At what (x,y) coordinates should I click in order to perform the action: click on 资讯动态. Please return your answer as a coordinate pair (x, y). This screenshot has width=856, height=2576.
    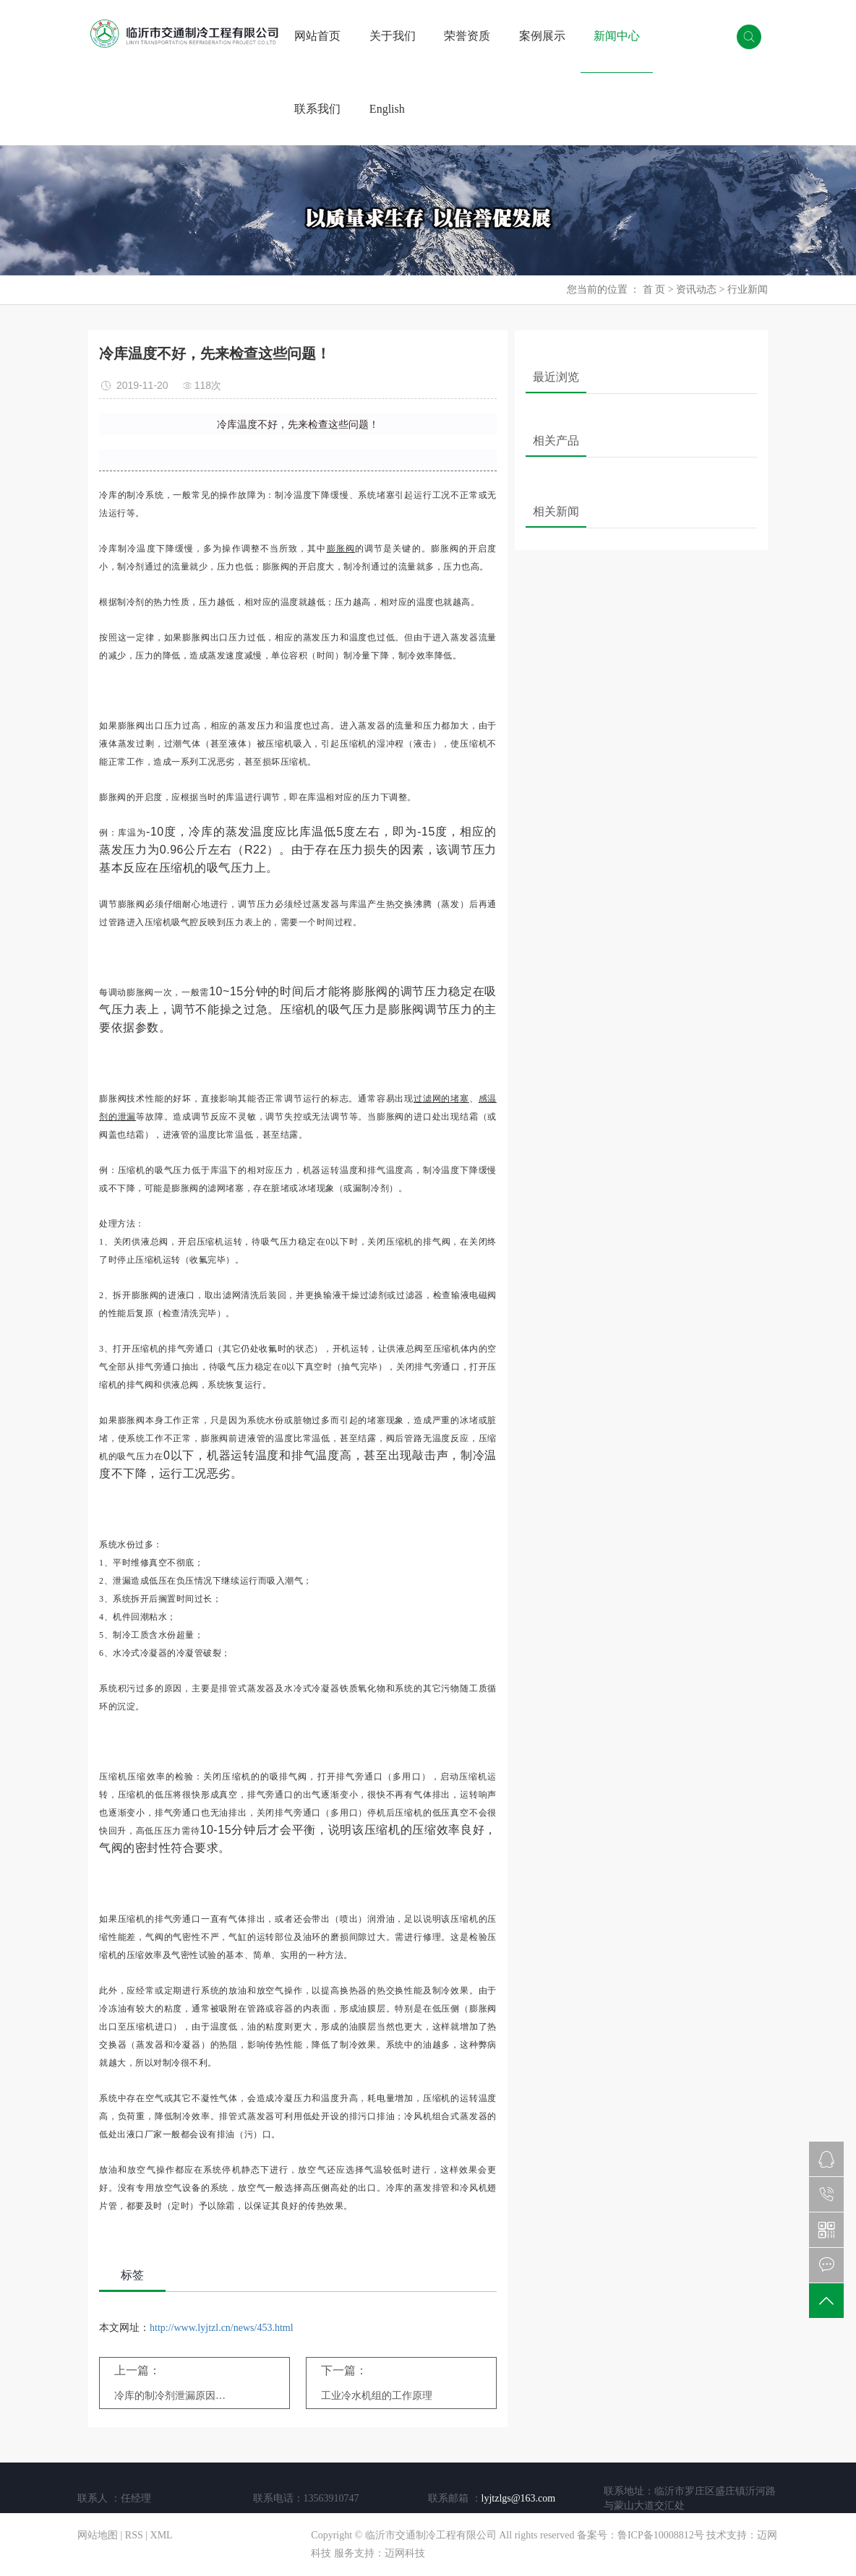
    Looking at the image, I should click on (696, 289).